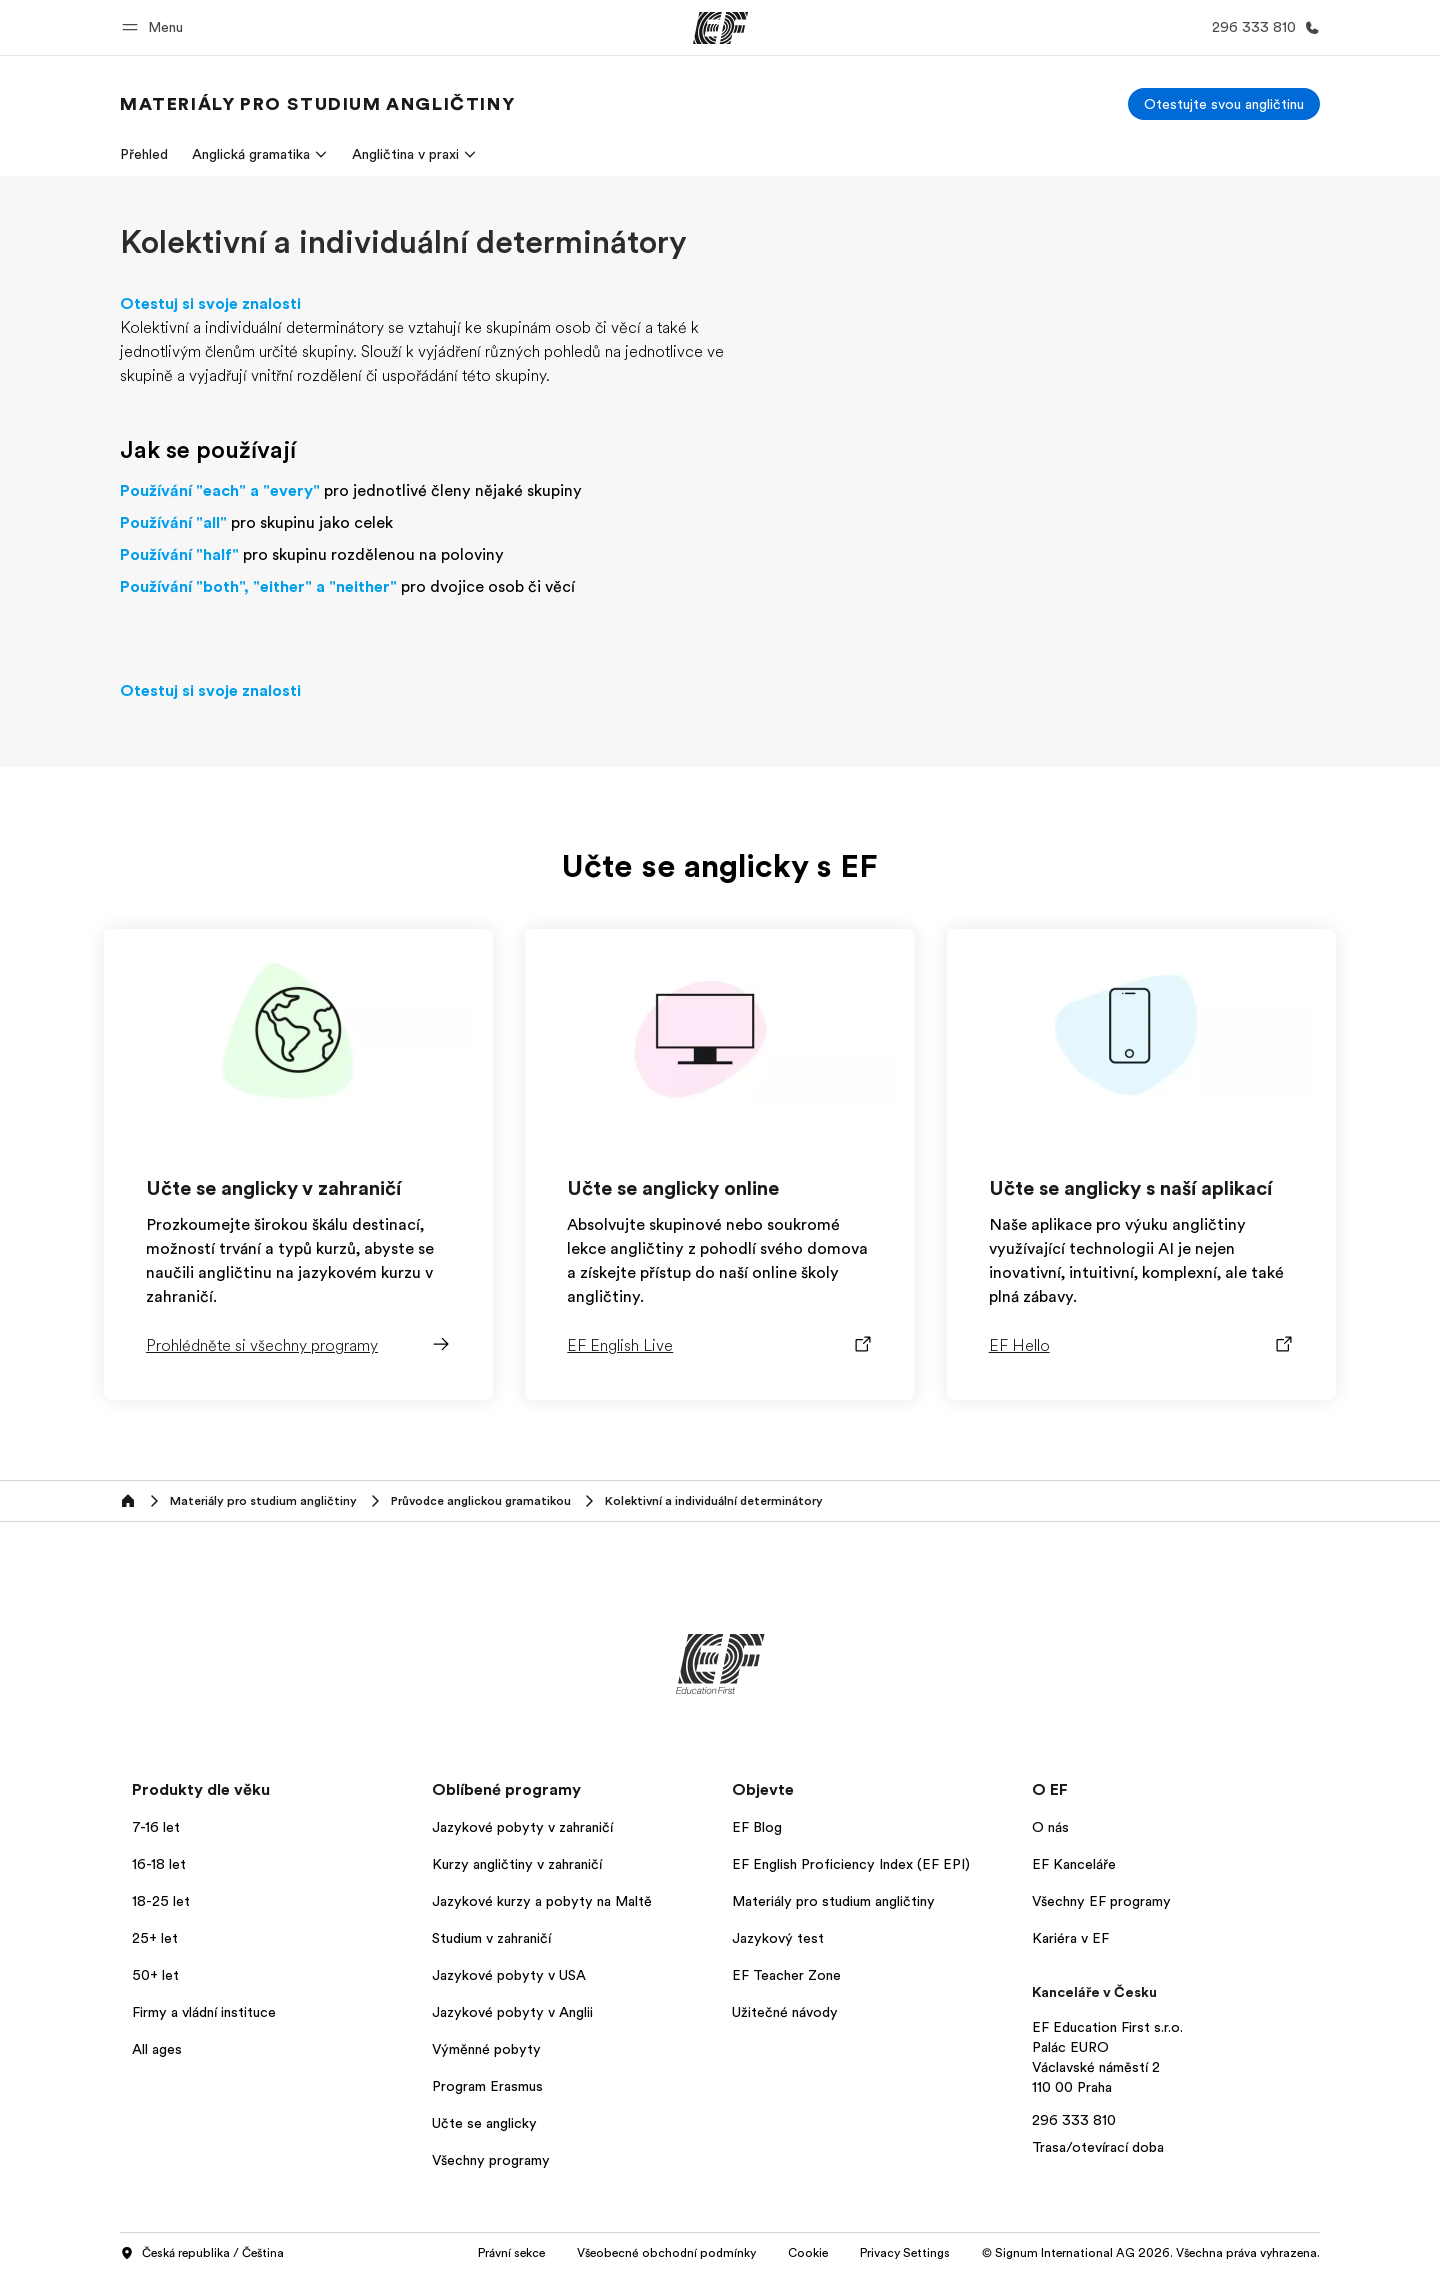  Describe the element at coordinates (161, 1901) in the screenshot. I see `18-25 let` at that location.